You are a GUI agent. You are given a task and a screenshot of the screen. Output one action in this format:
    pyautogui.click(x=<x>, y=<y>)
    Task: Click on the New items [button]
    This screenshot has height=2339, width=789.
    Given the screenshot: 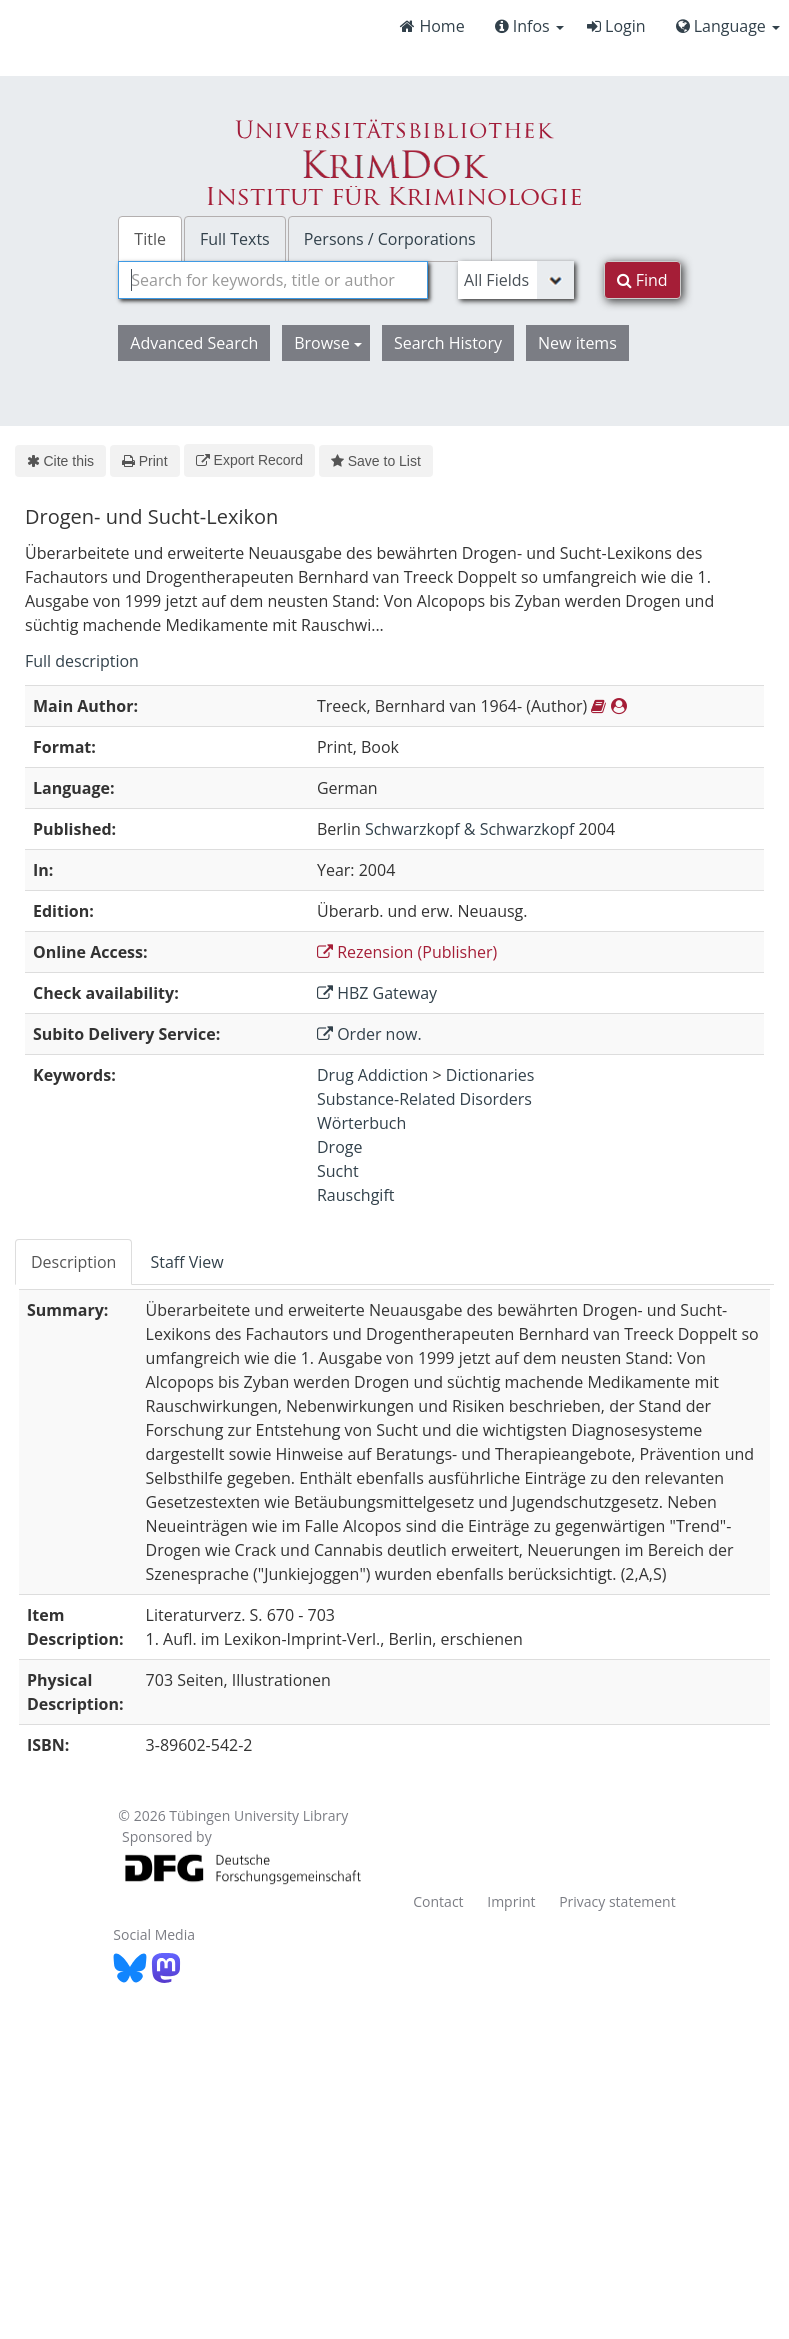 What is the action you would take?
    pyautogui.click(x=577, y=343)
    